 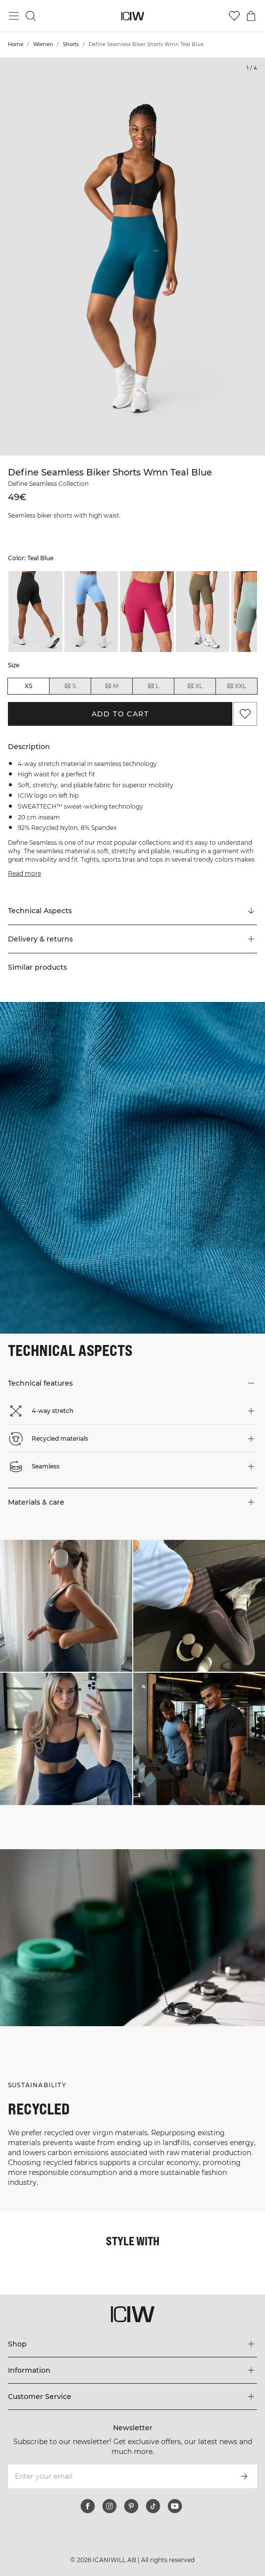 I want to click on [Subscribe], so click(x=244, y=2476).